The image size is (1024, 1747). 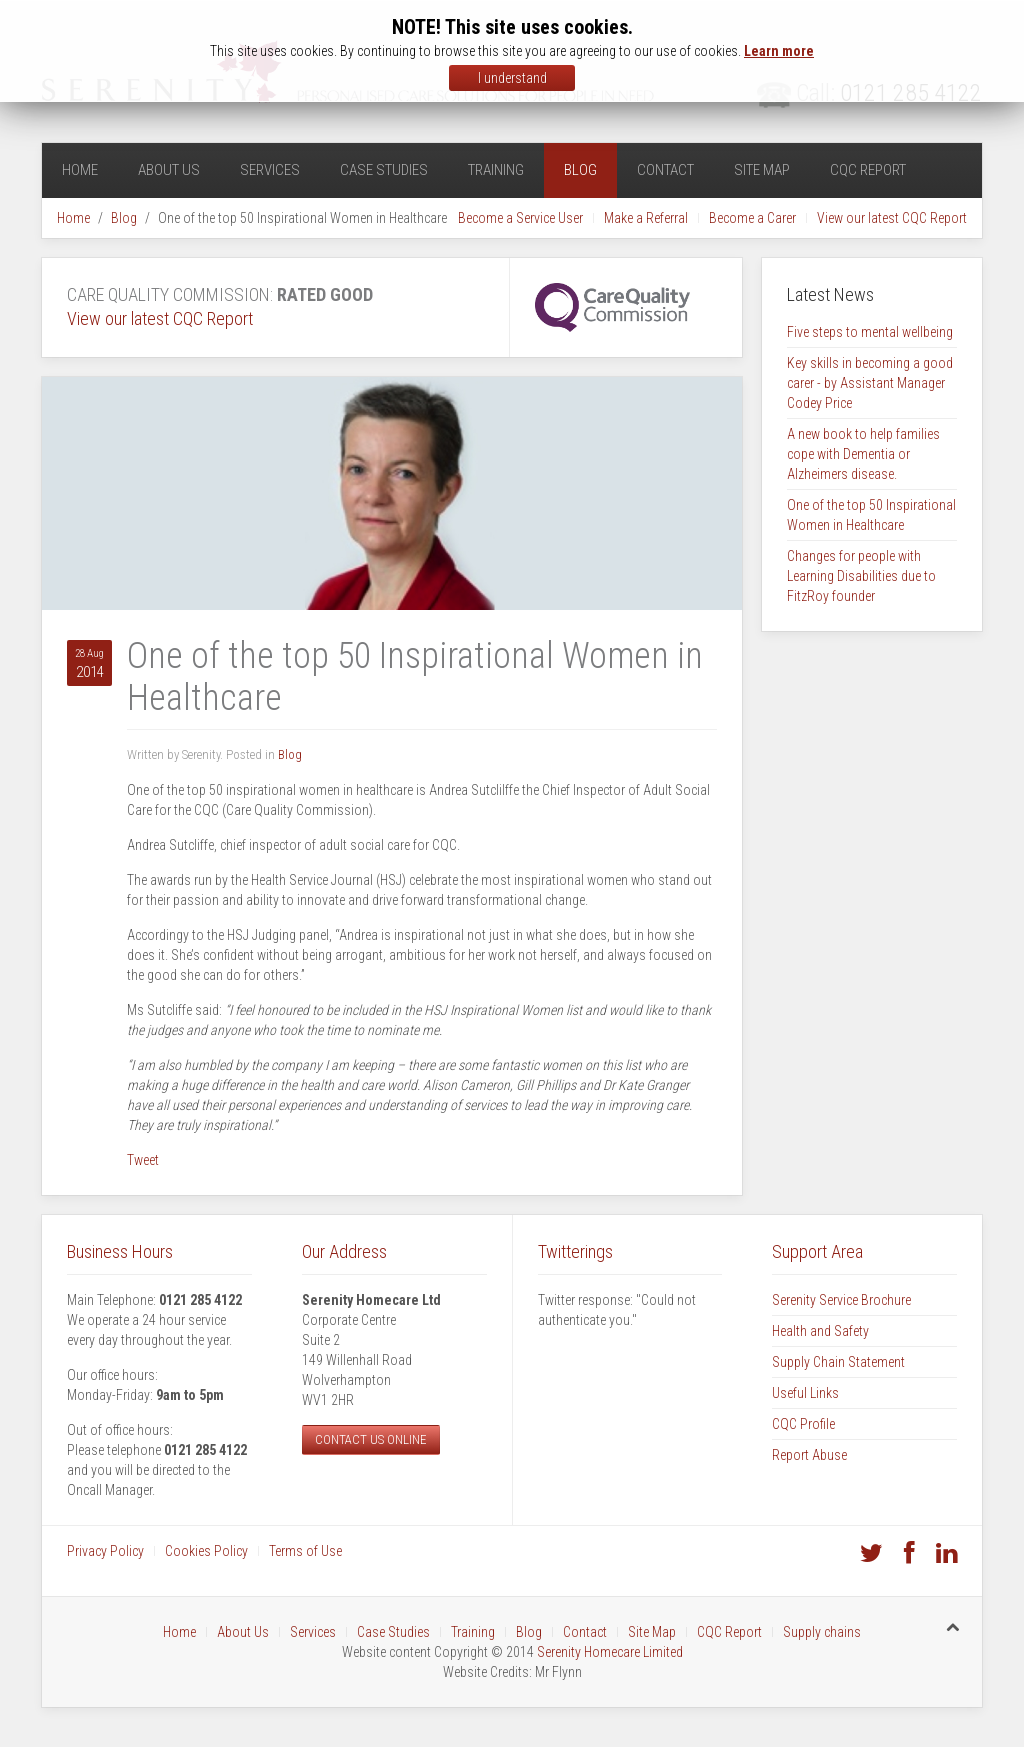 What do you see at coordinates (80, 170) in the screenshot?
I see `Home` at bounding box center [80, 170].